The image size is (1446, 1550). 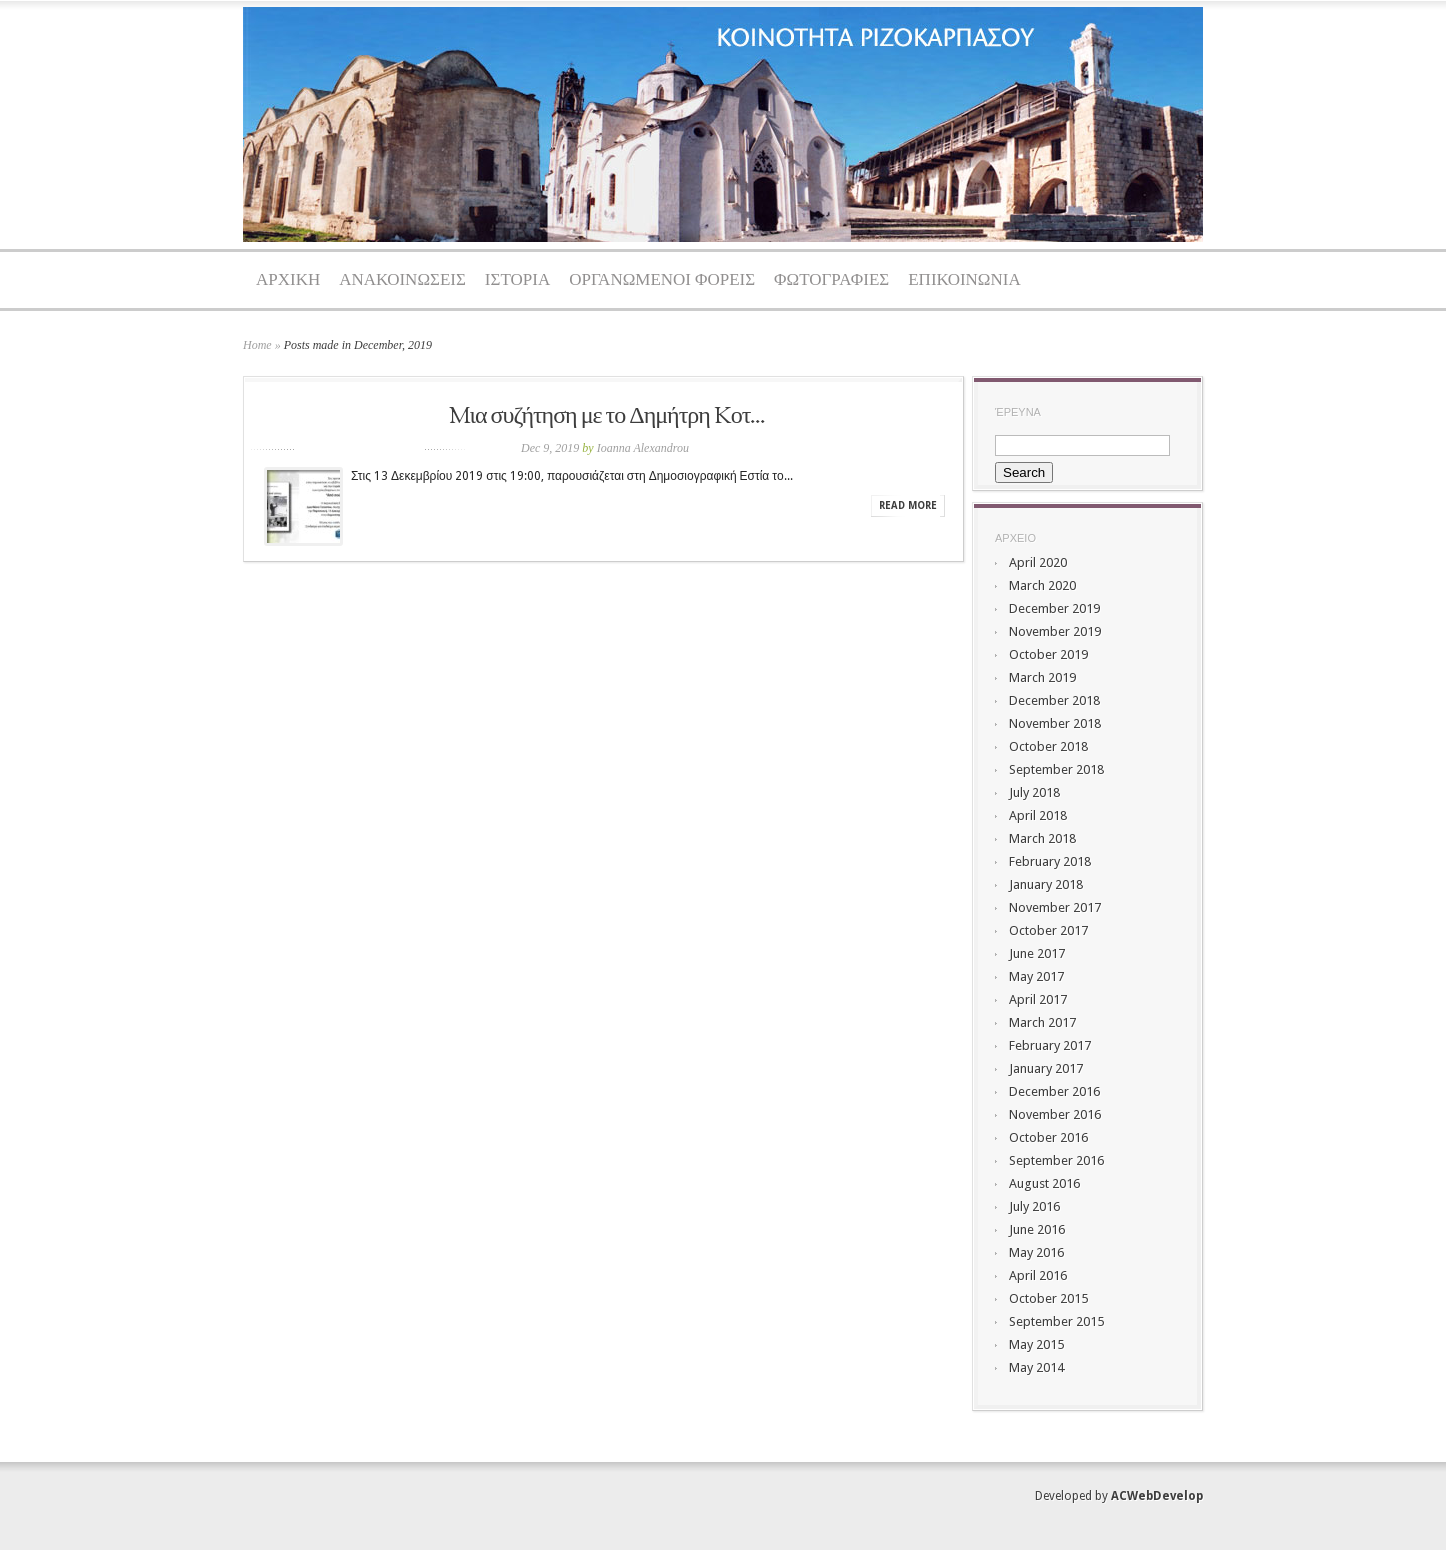 What do you see at coordinates (1038, 1275) in the screenshot?
I see `April 2016` at bounding box center [1038, 1275].